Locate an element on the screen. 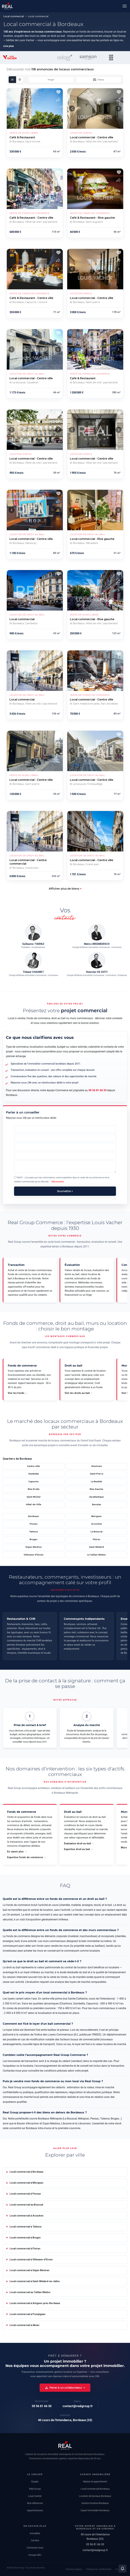  Voir les droits au bail → is located at coordinates (79, 1393).